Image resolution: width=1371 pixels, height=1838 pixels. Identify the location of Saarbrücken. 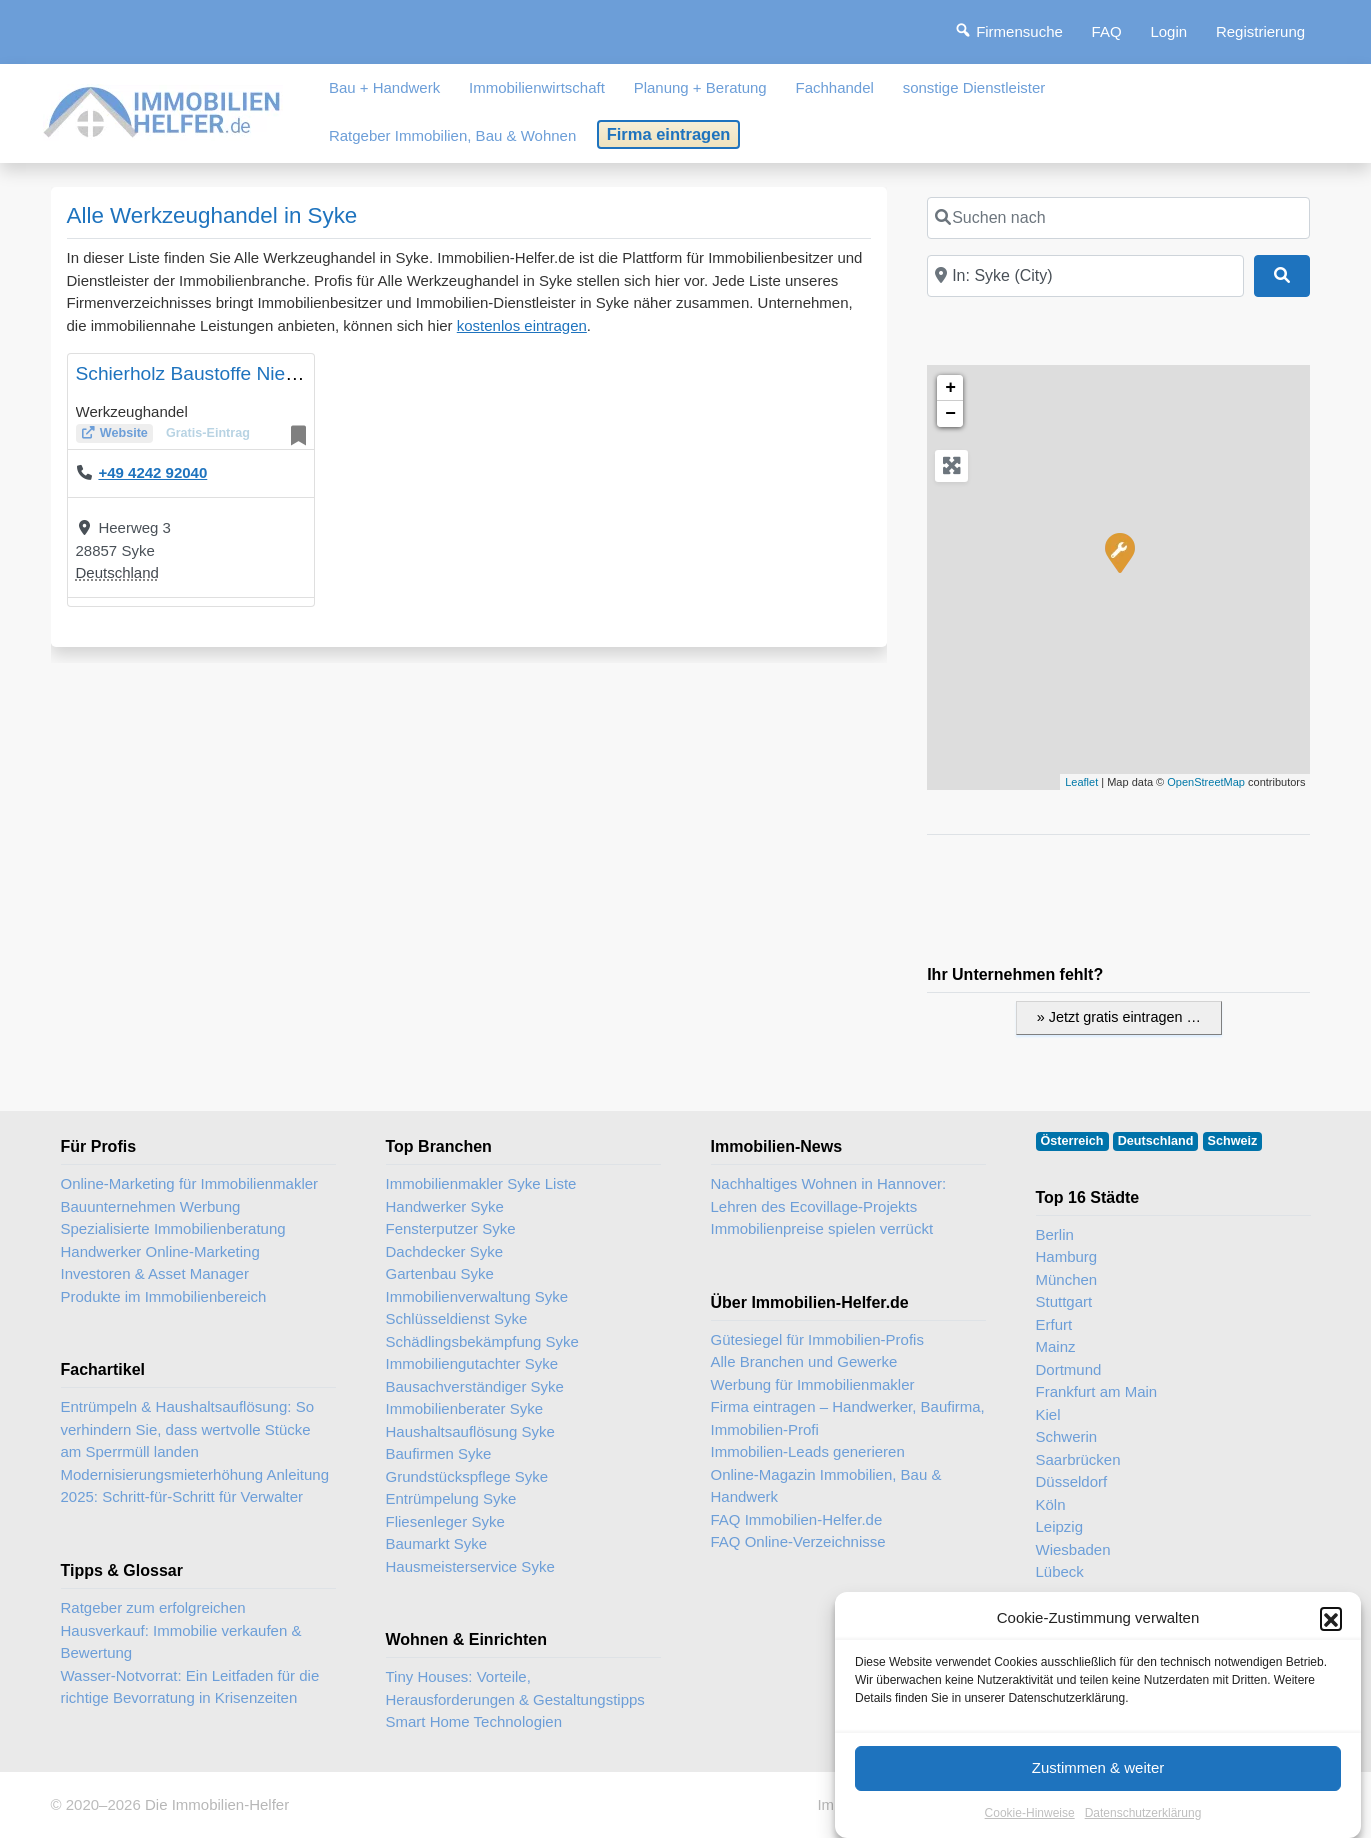
(1078, 1459).